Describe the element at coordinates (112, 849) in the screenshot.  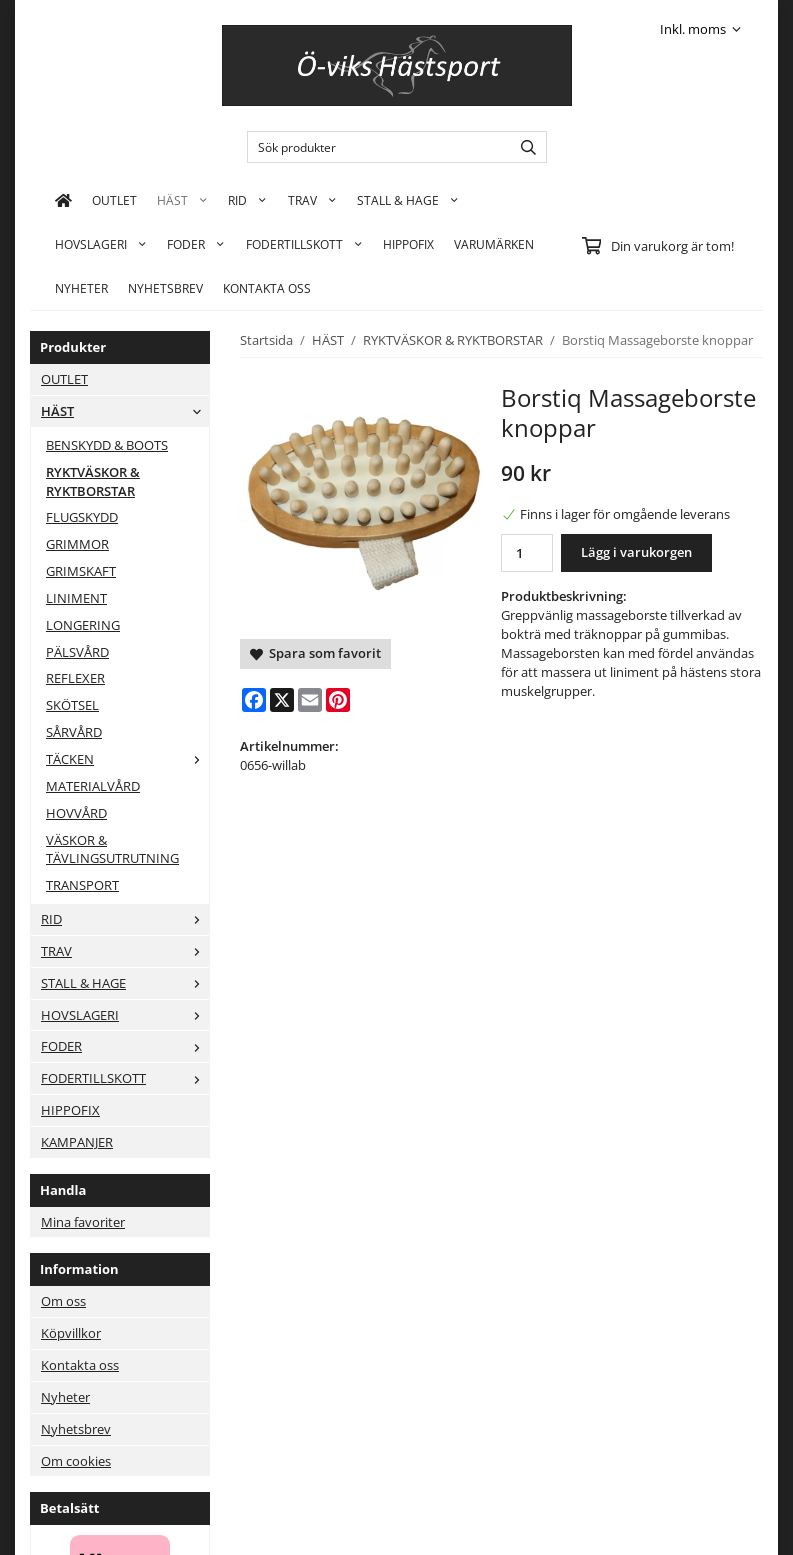
I see `VÄSKOR & TÄVLINGSUTRUTNING` at that location.